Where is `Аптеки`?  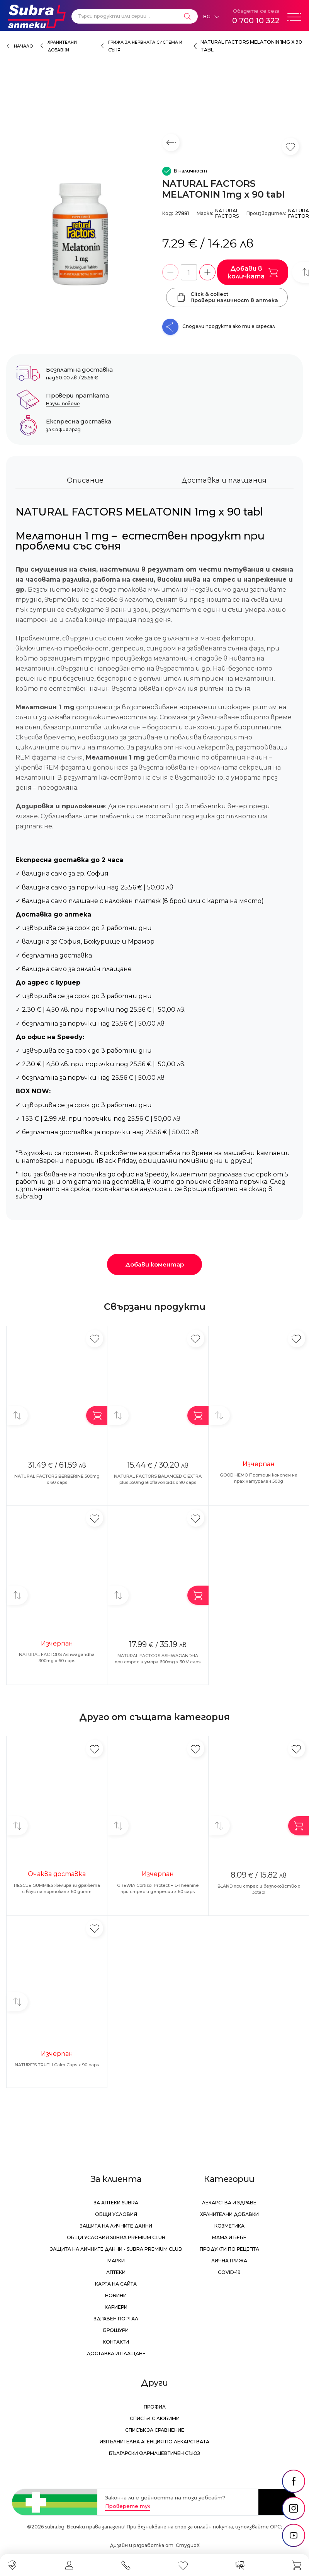 Аптеки is located at coordinates (116, 2272).